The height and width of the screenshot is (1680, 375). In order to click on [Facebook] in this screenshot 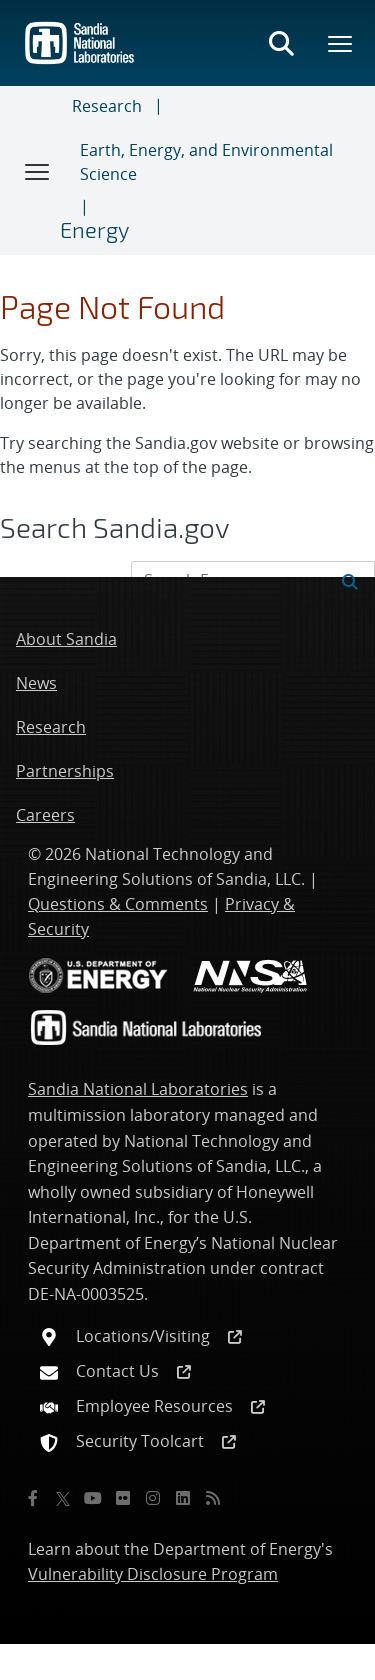, I will do `click(33, 1498)`.